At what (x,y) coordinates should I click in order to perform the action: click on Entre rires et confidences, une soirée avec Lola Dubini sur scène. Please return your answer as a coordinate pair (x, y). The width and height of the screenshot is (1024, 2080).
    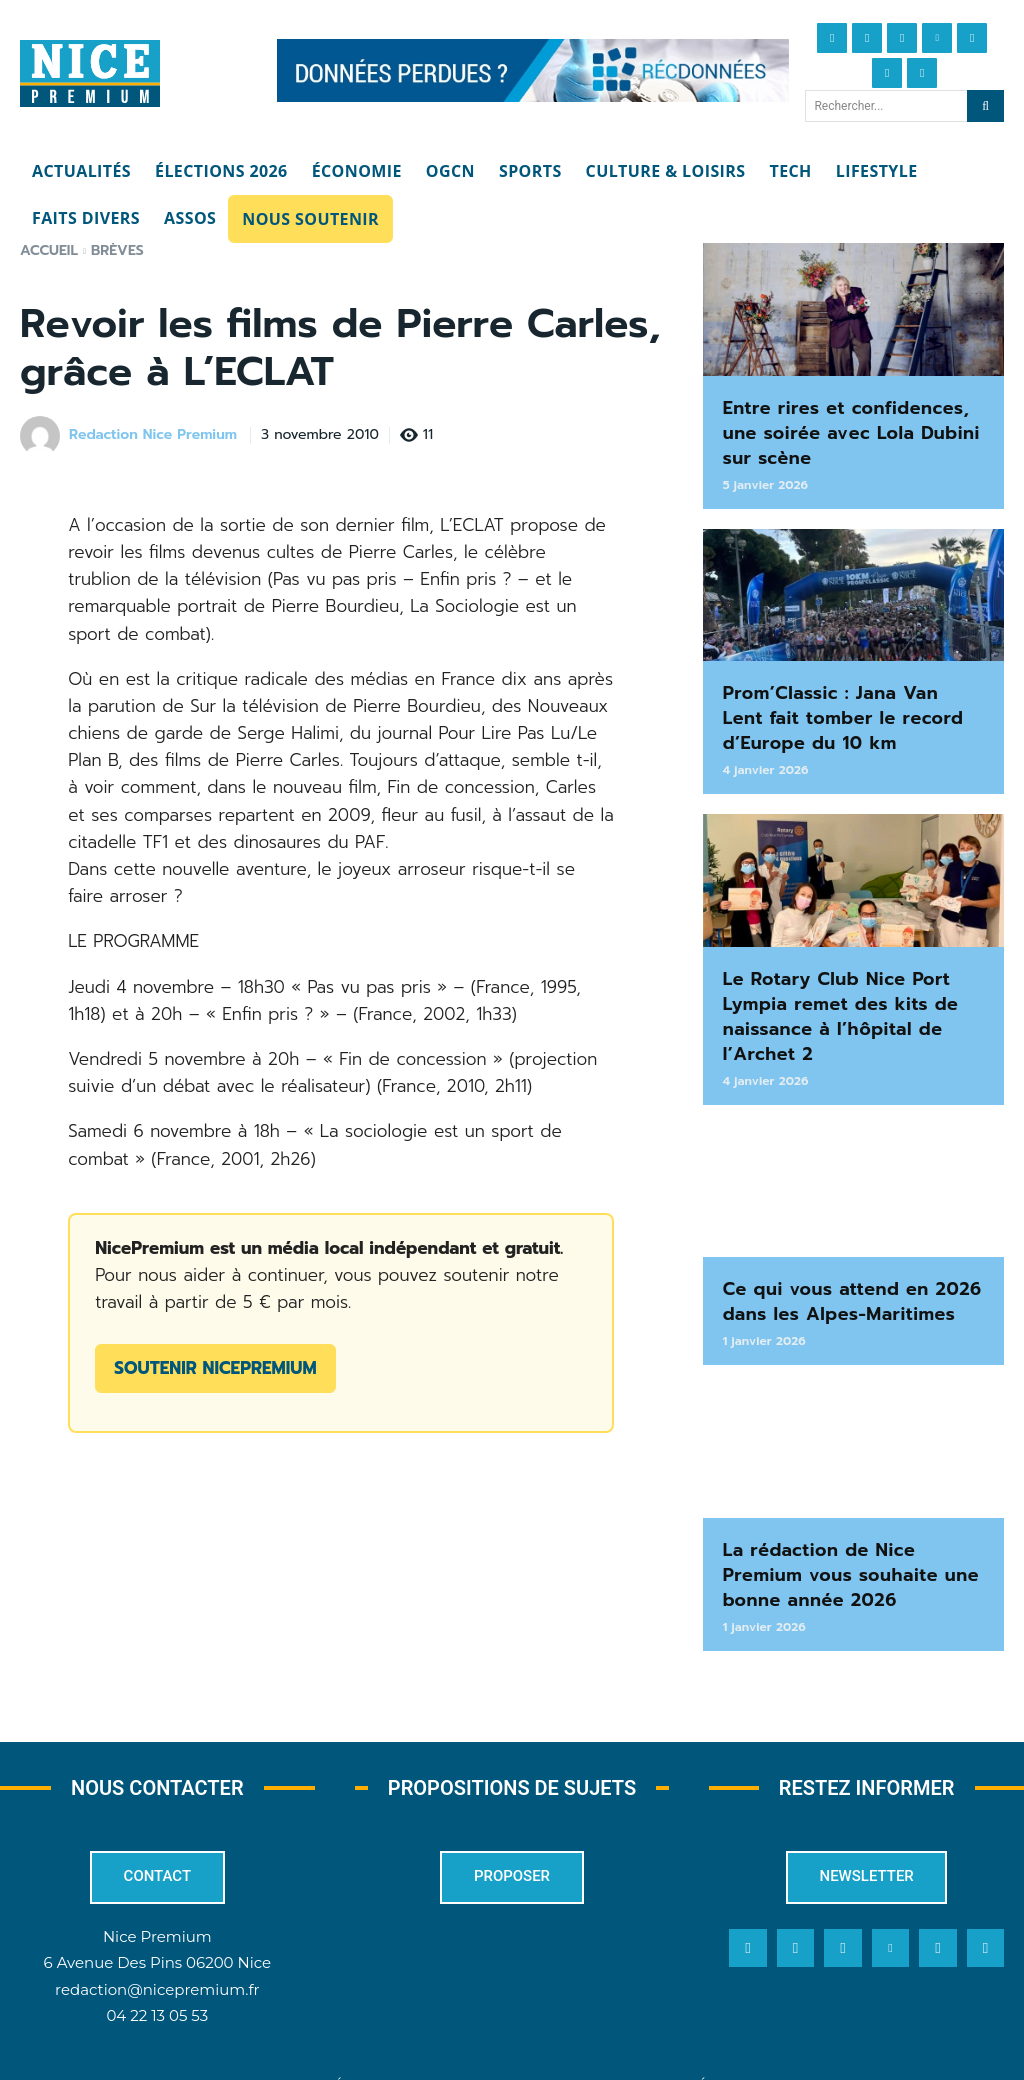
    Looking at the image, I should click on (853, 429).